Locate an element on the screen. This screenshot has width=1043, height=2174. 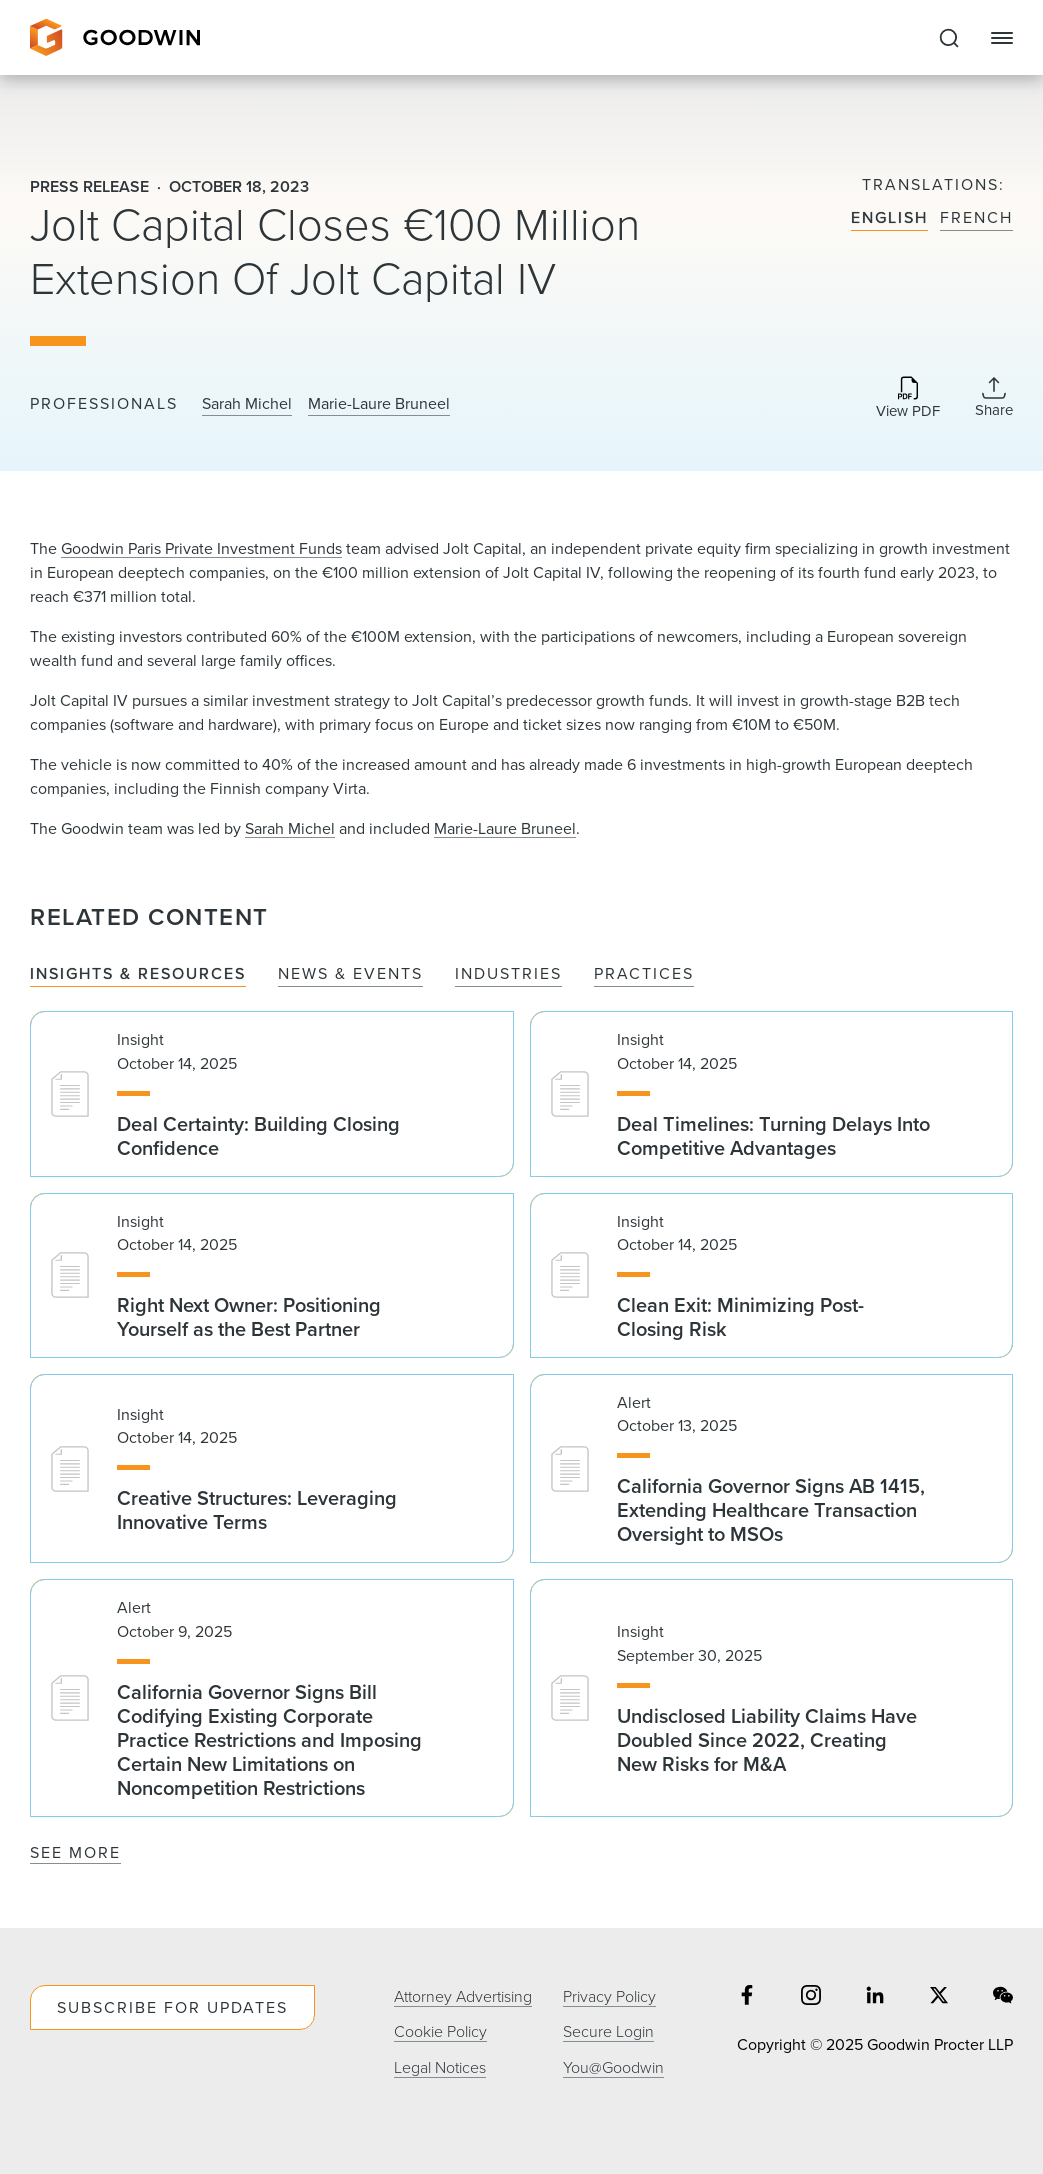
[Share on instagram] is located at coordinates (811, 1997).